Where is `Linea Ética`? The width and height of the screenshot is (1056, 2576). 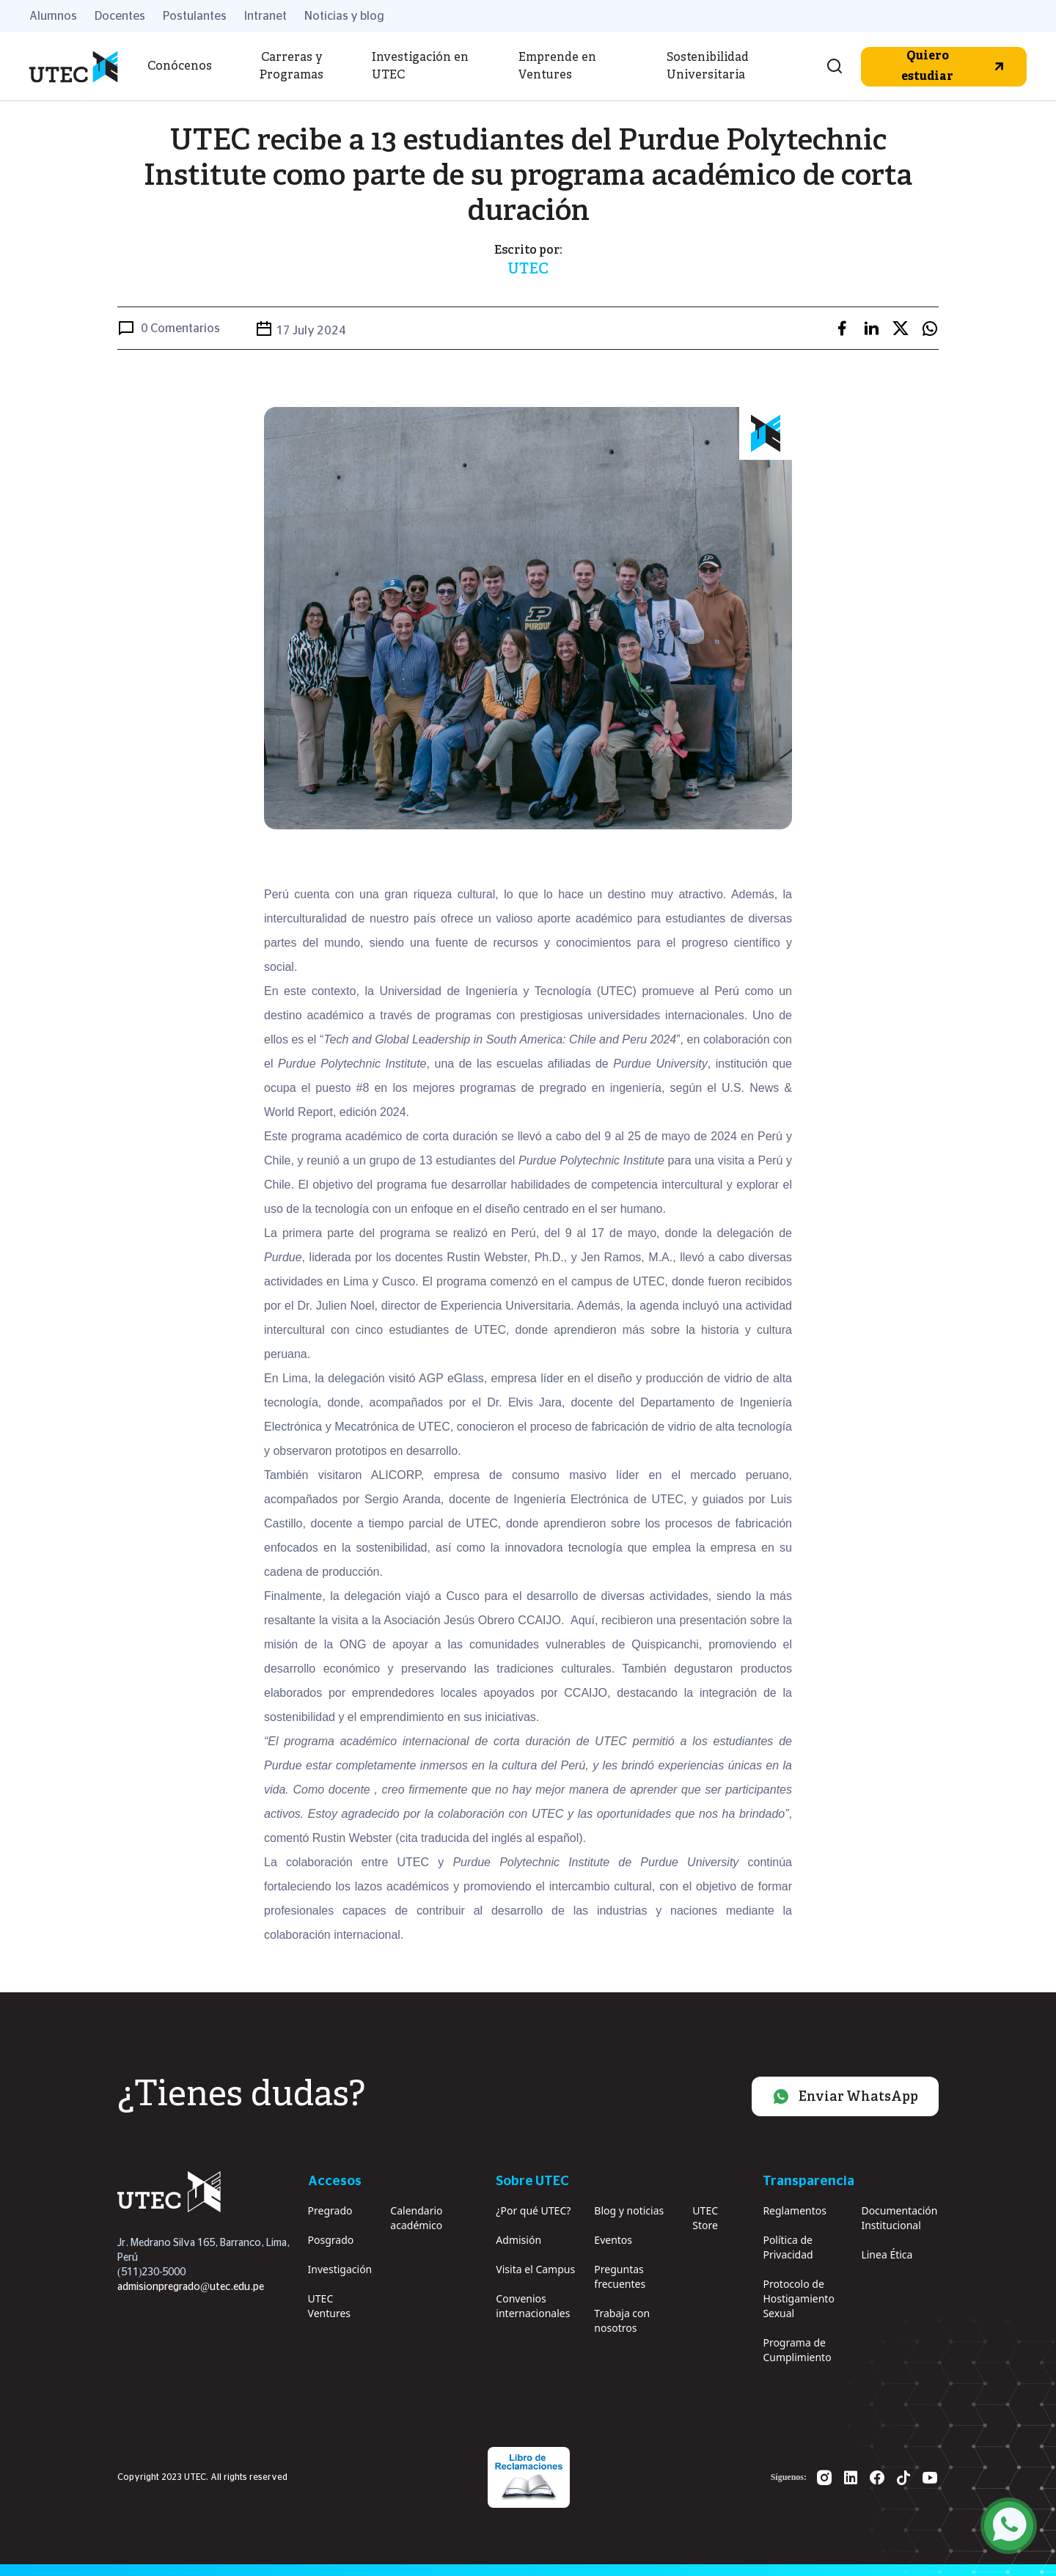 Linea Ética is located at coordinates (886, 2254).